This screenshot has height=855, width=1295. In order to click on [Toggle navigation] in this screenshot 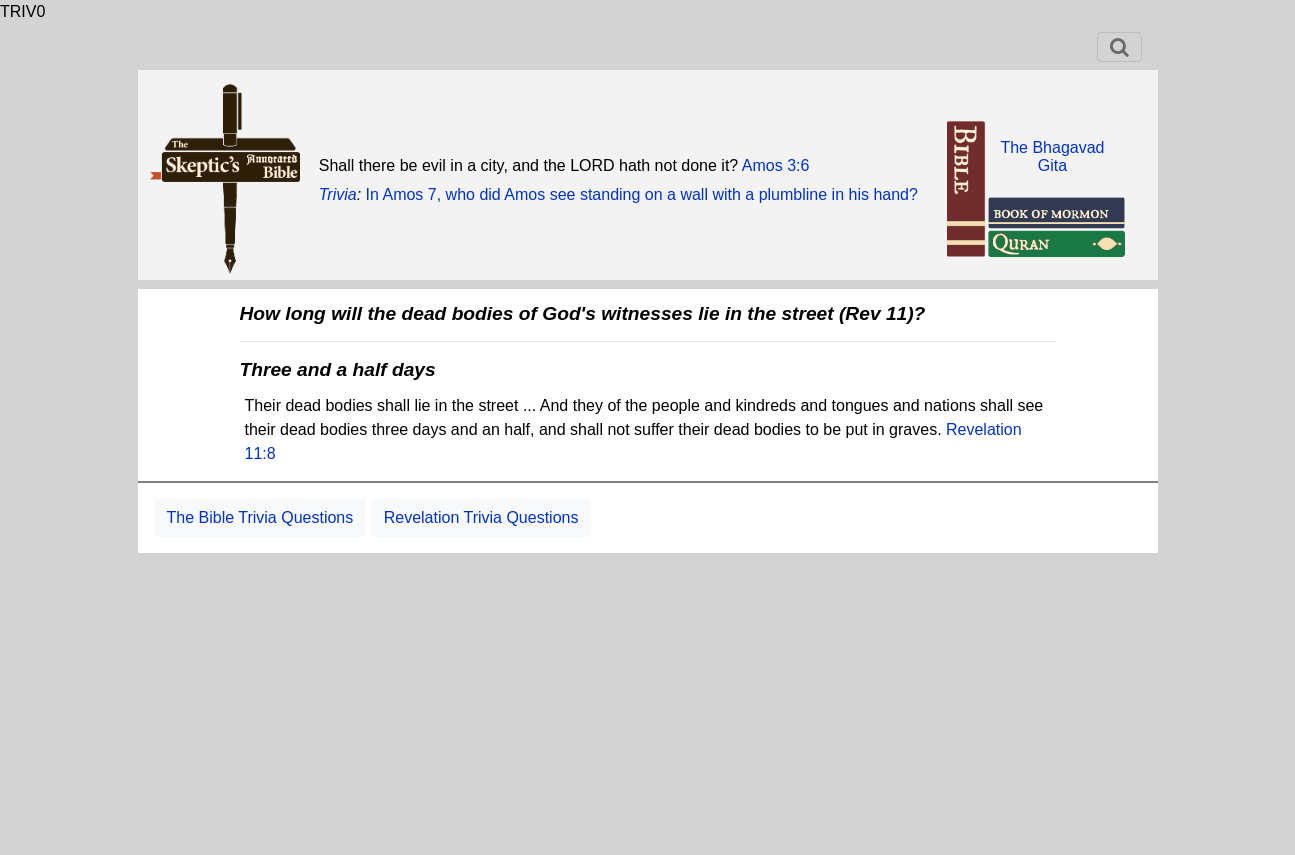, I will do `click(1119, 47)`.